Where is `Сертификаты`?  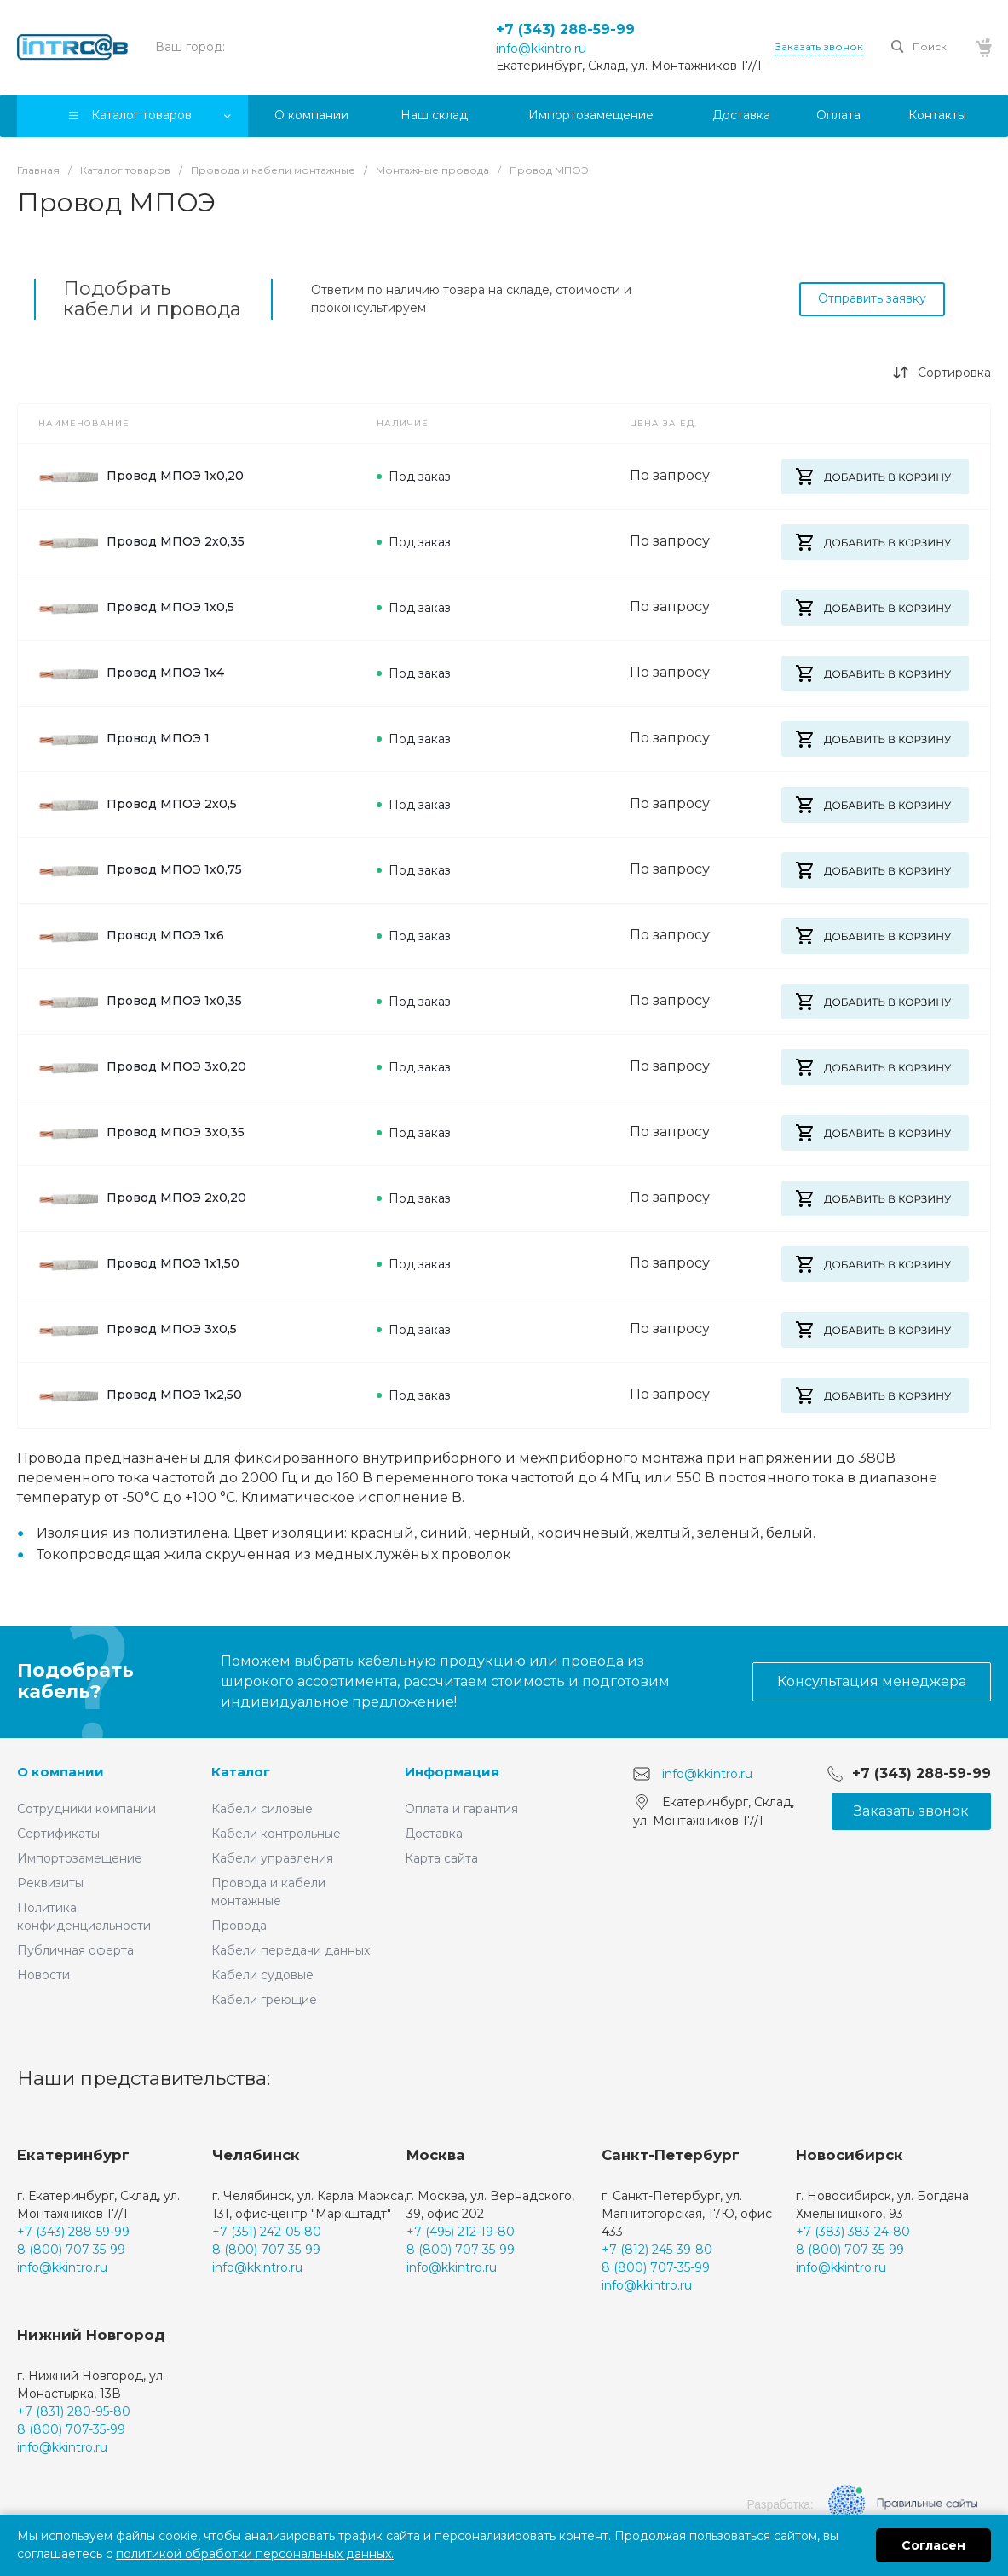
Сертификаты is located at coordinates (58, 1833).